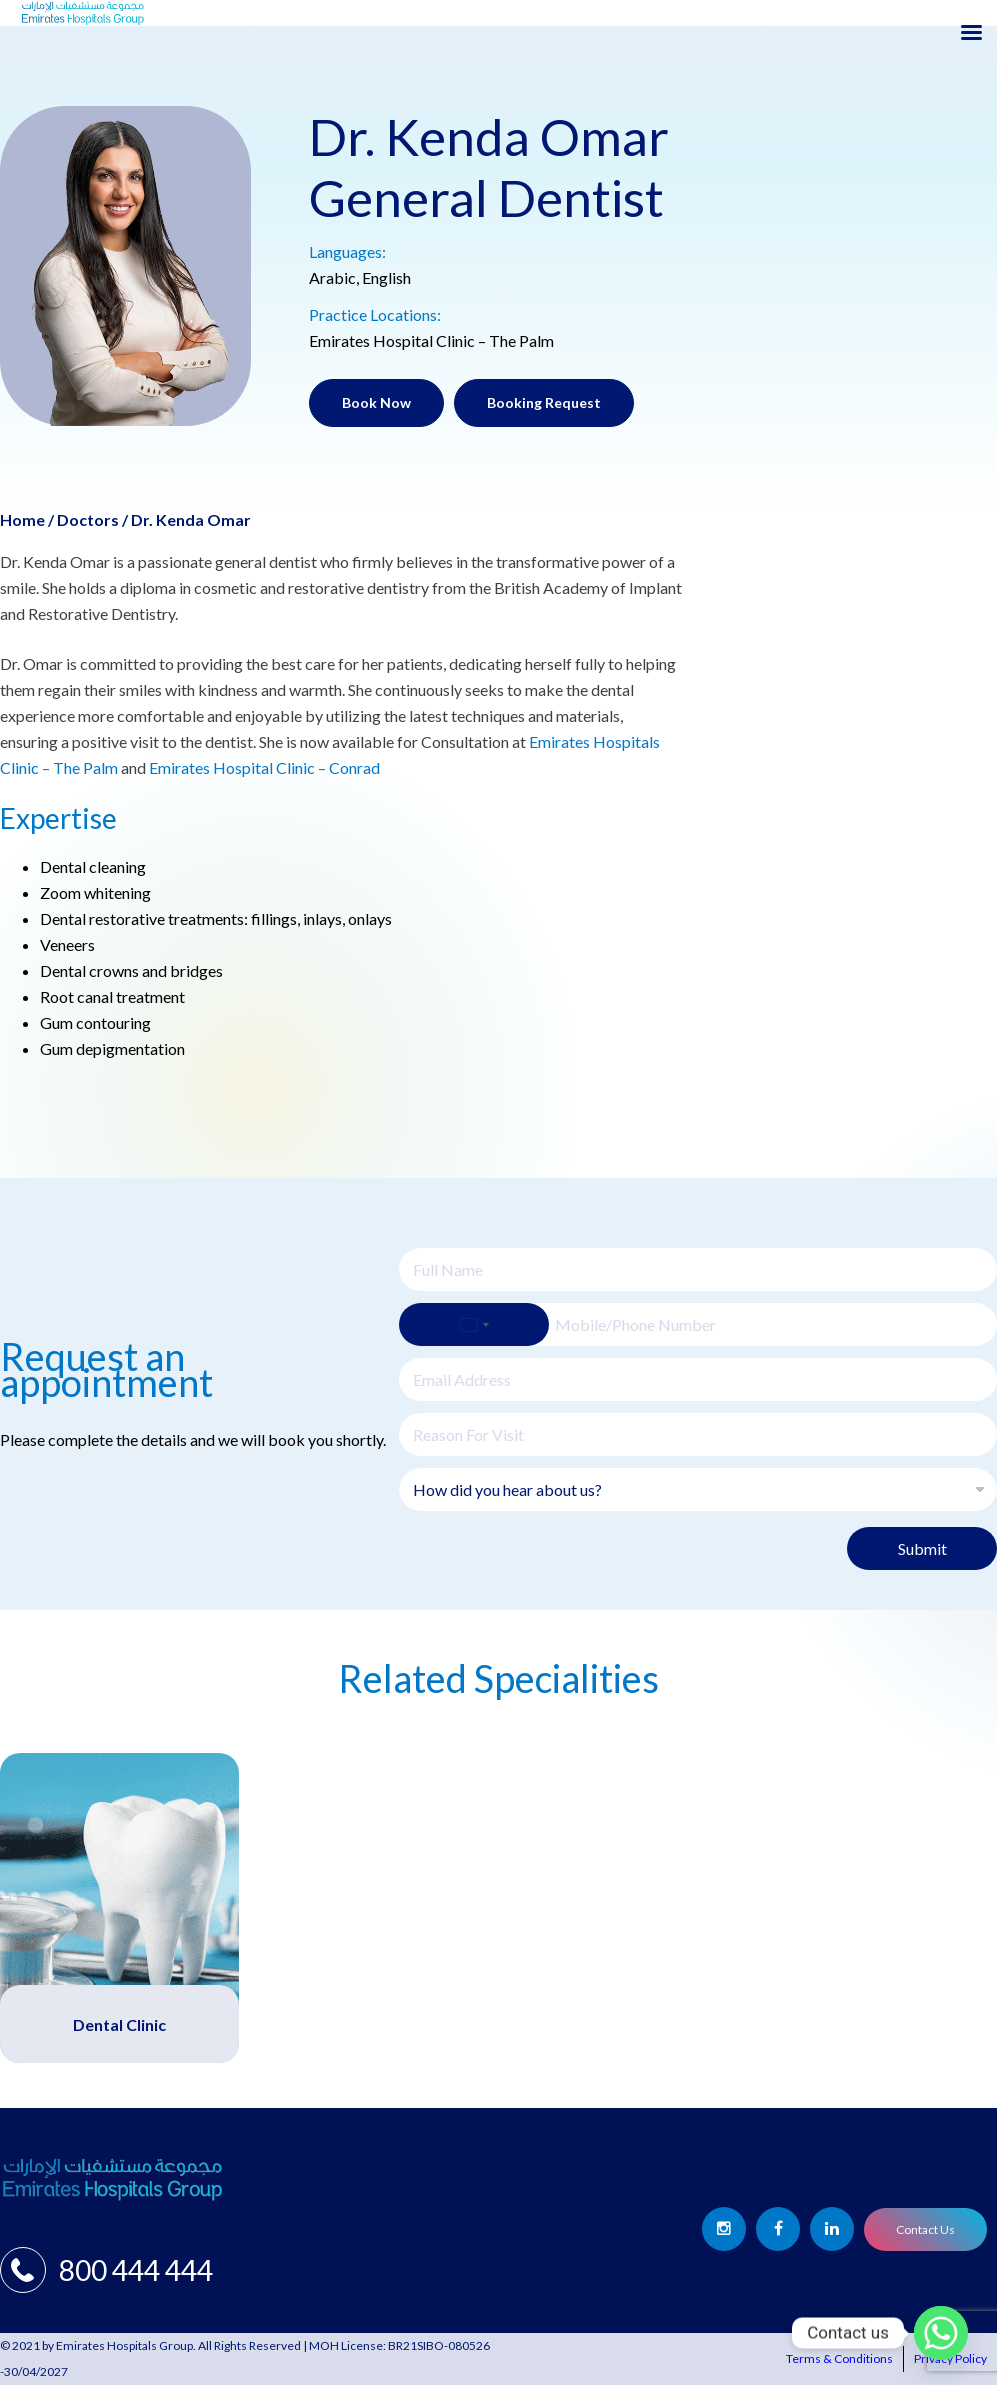 Image resolution: width=997 pixels, height=2385 pixels. What do you see at coordinates (544, 402) in the screenshot?
I see `Booking Request` at bounding box center [544, 402].